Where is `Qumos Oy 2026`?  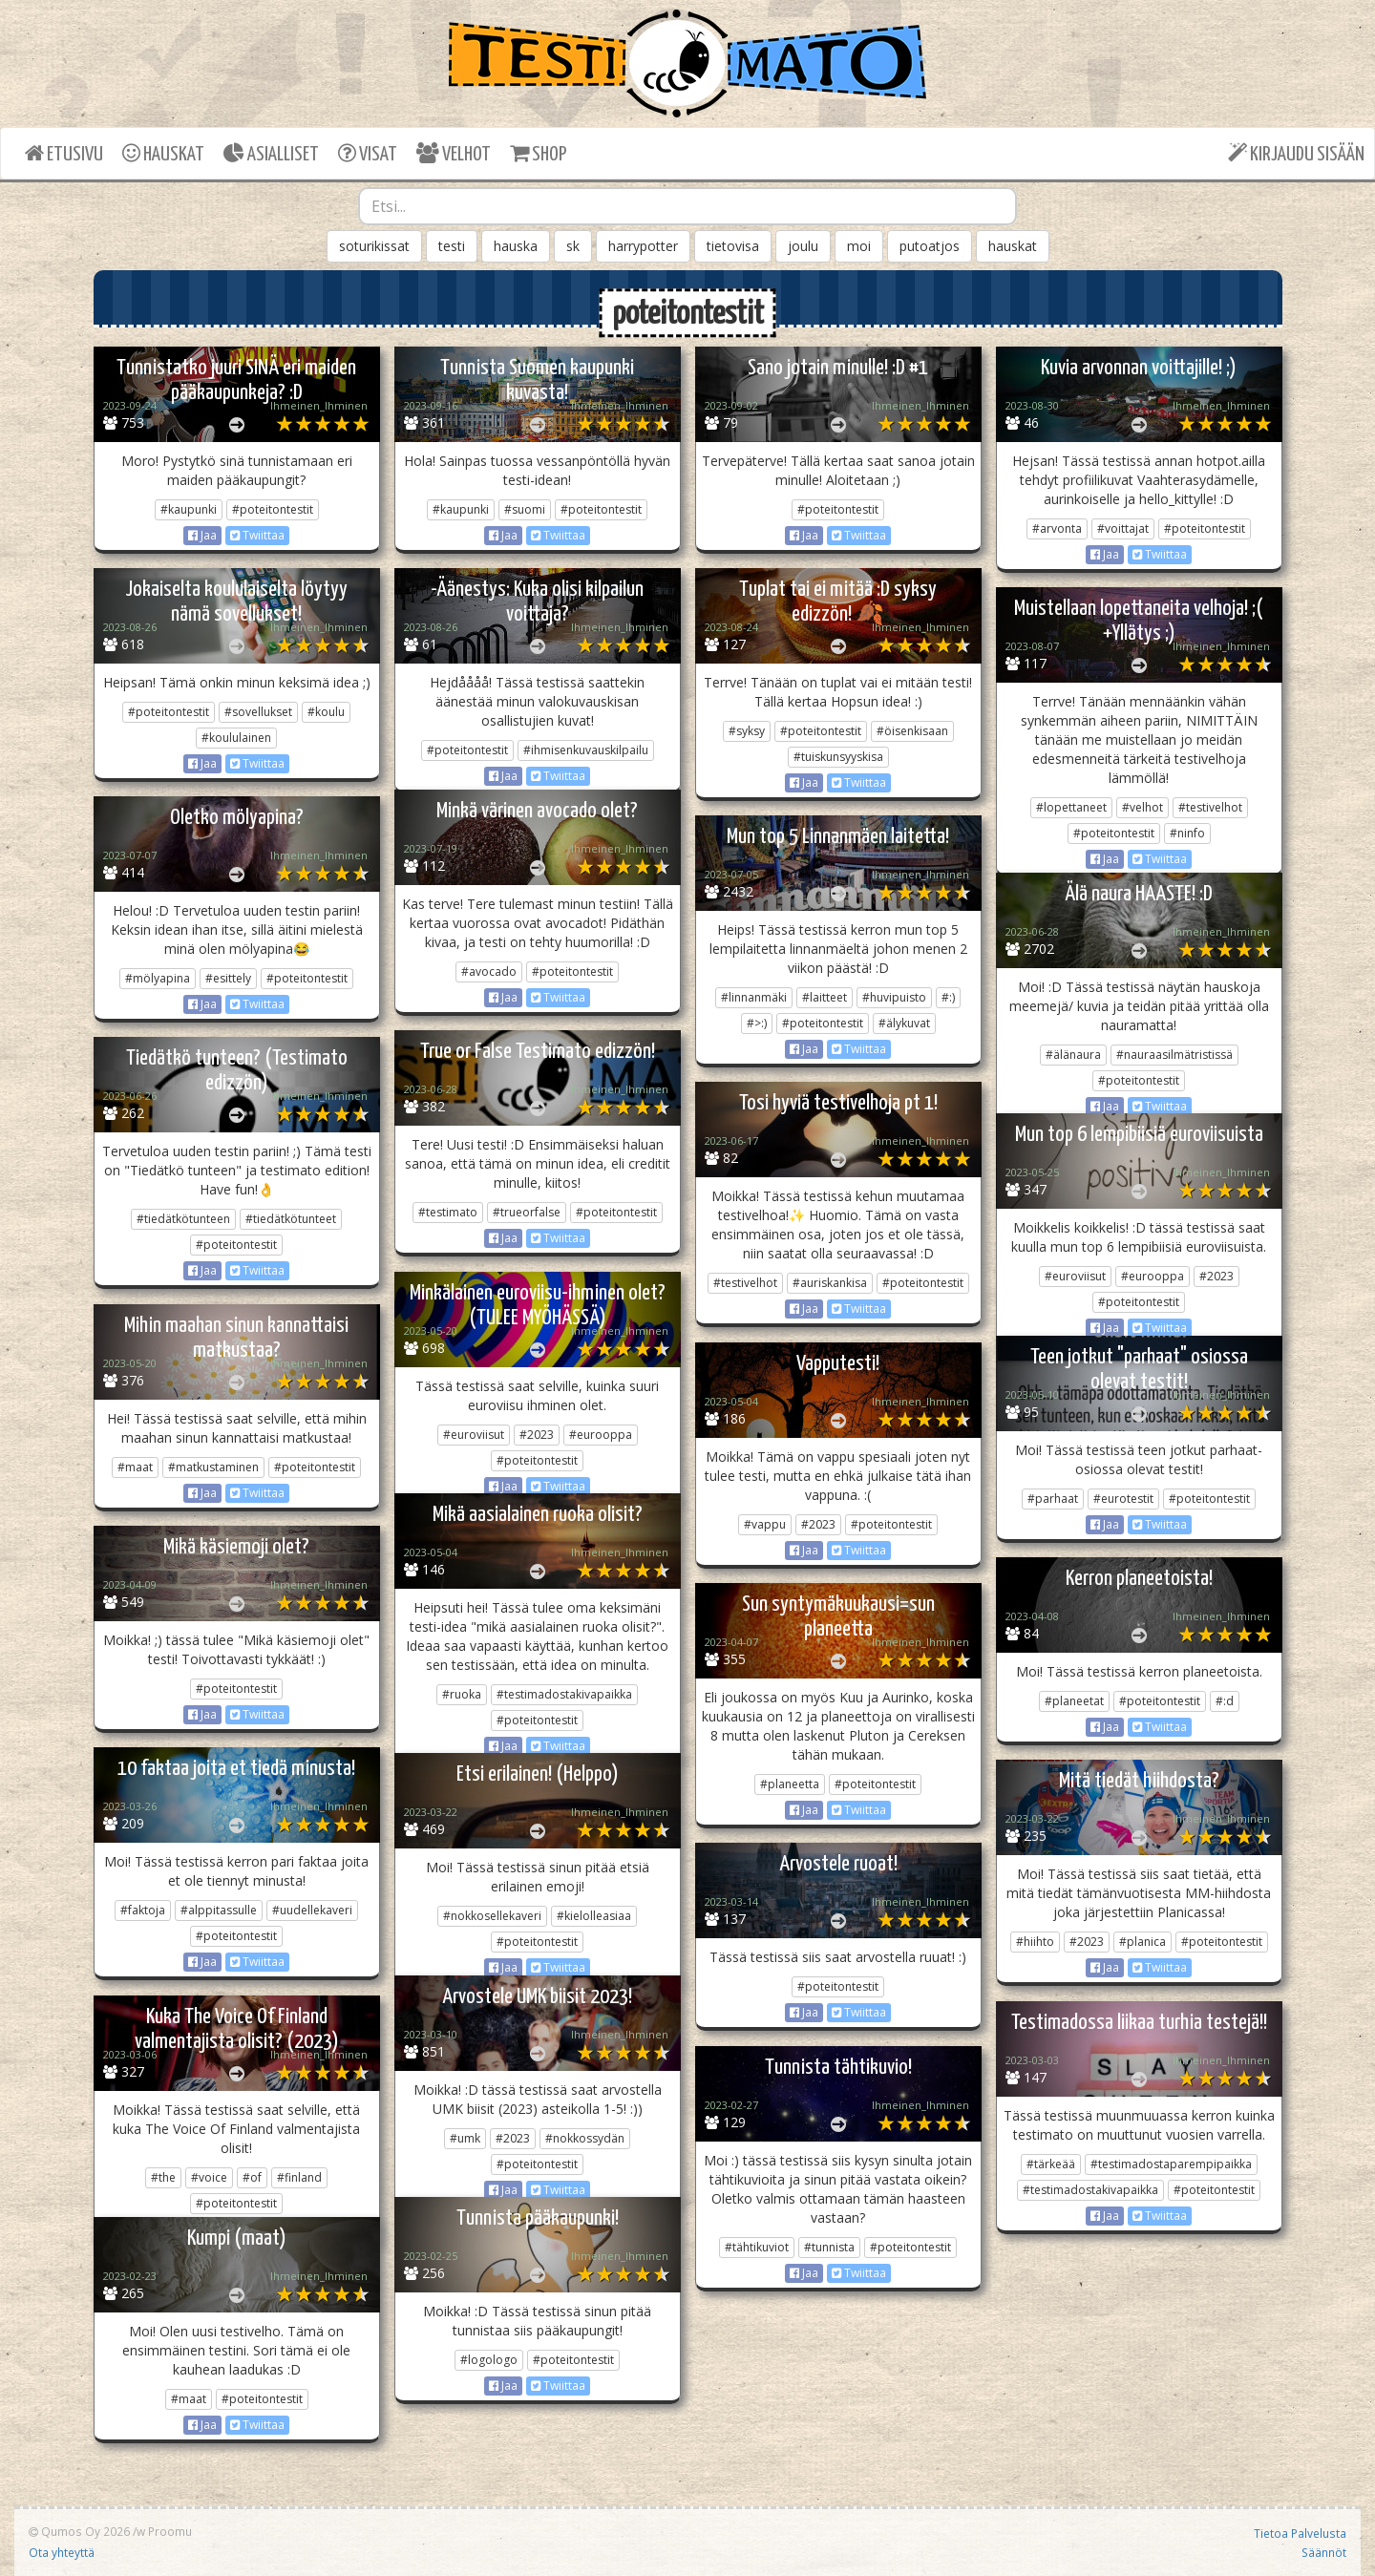 Qumos Oy 2026 is located at coordinates (79, 2531).